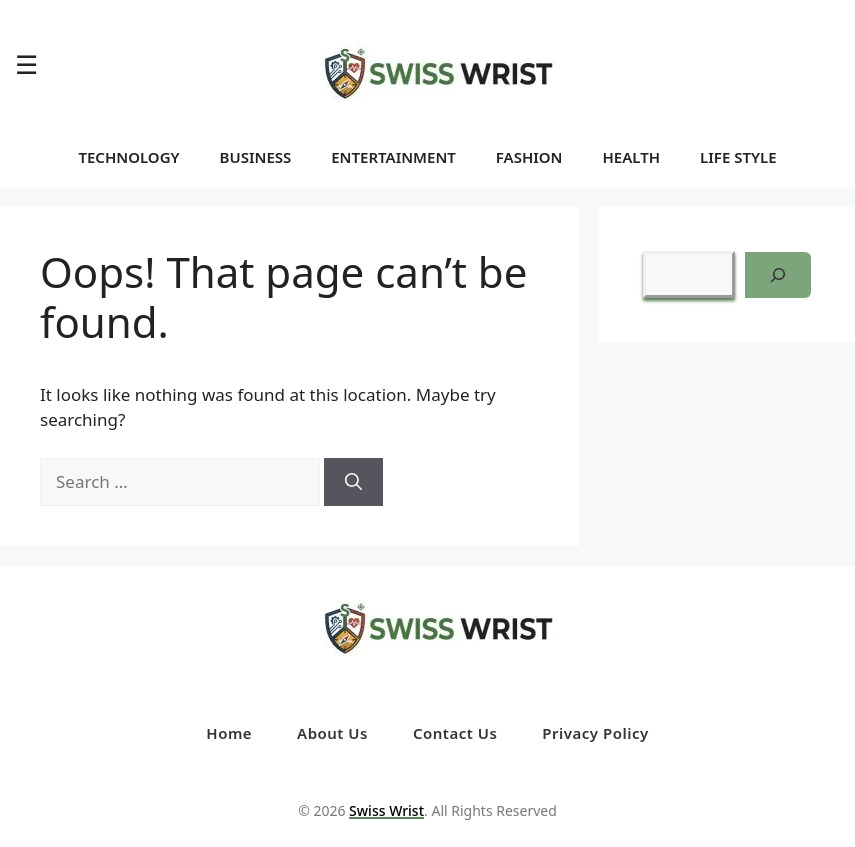 The width and height of the screenshot is (855, 847). Describe the element at coordinates (353, 482) in the screenshot. I see `[Search]` at that location.